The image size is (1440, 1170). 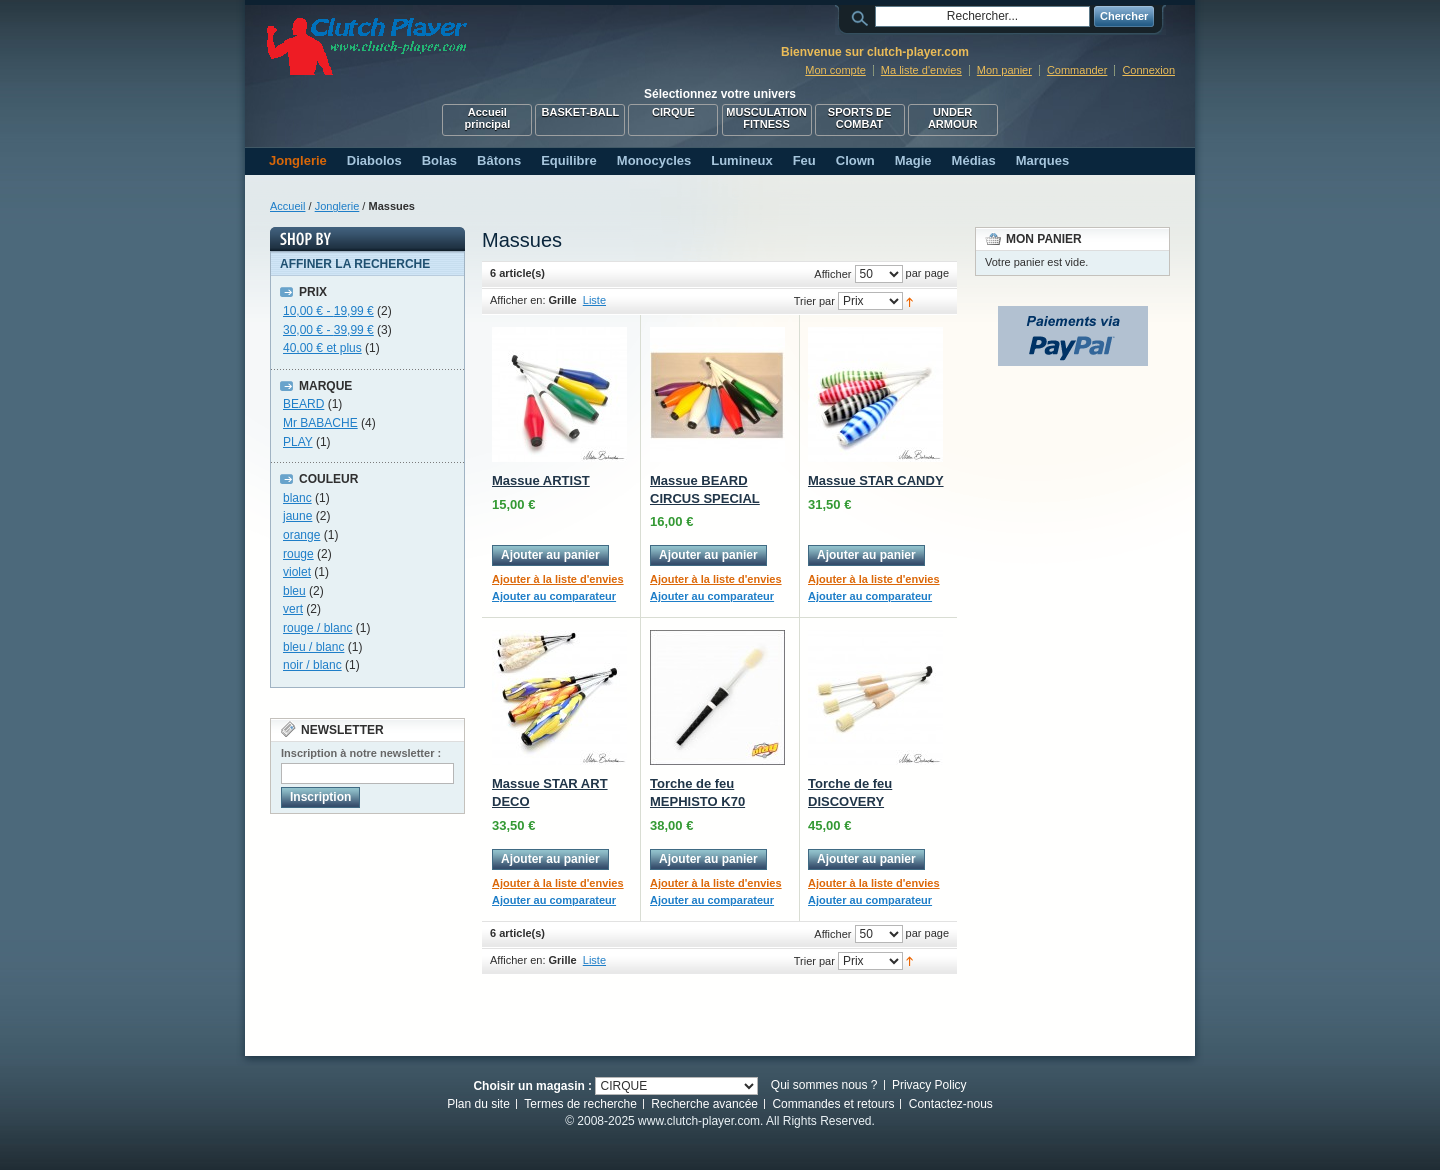 I want to click on Afficher, so click(x=832, y=274).